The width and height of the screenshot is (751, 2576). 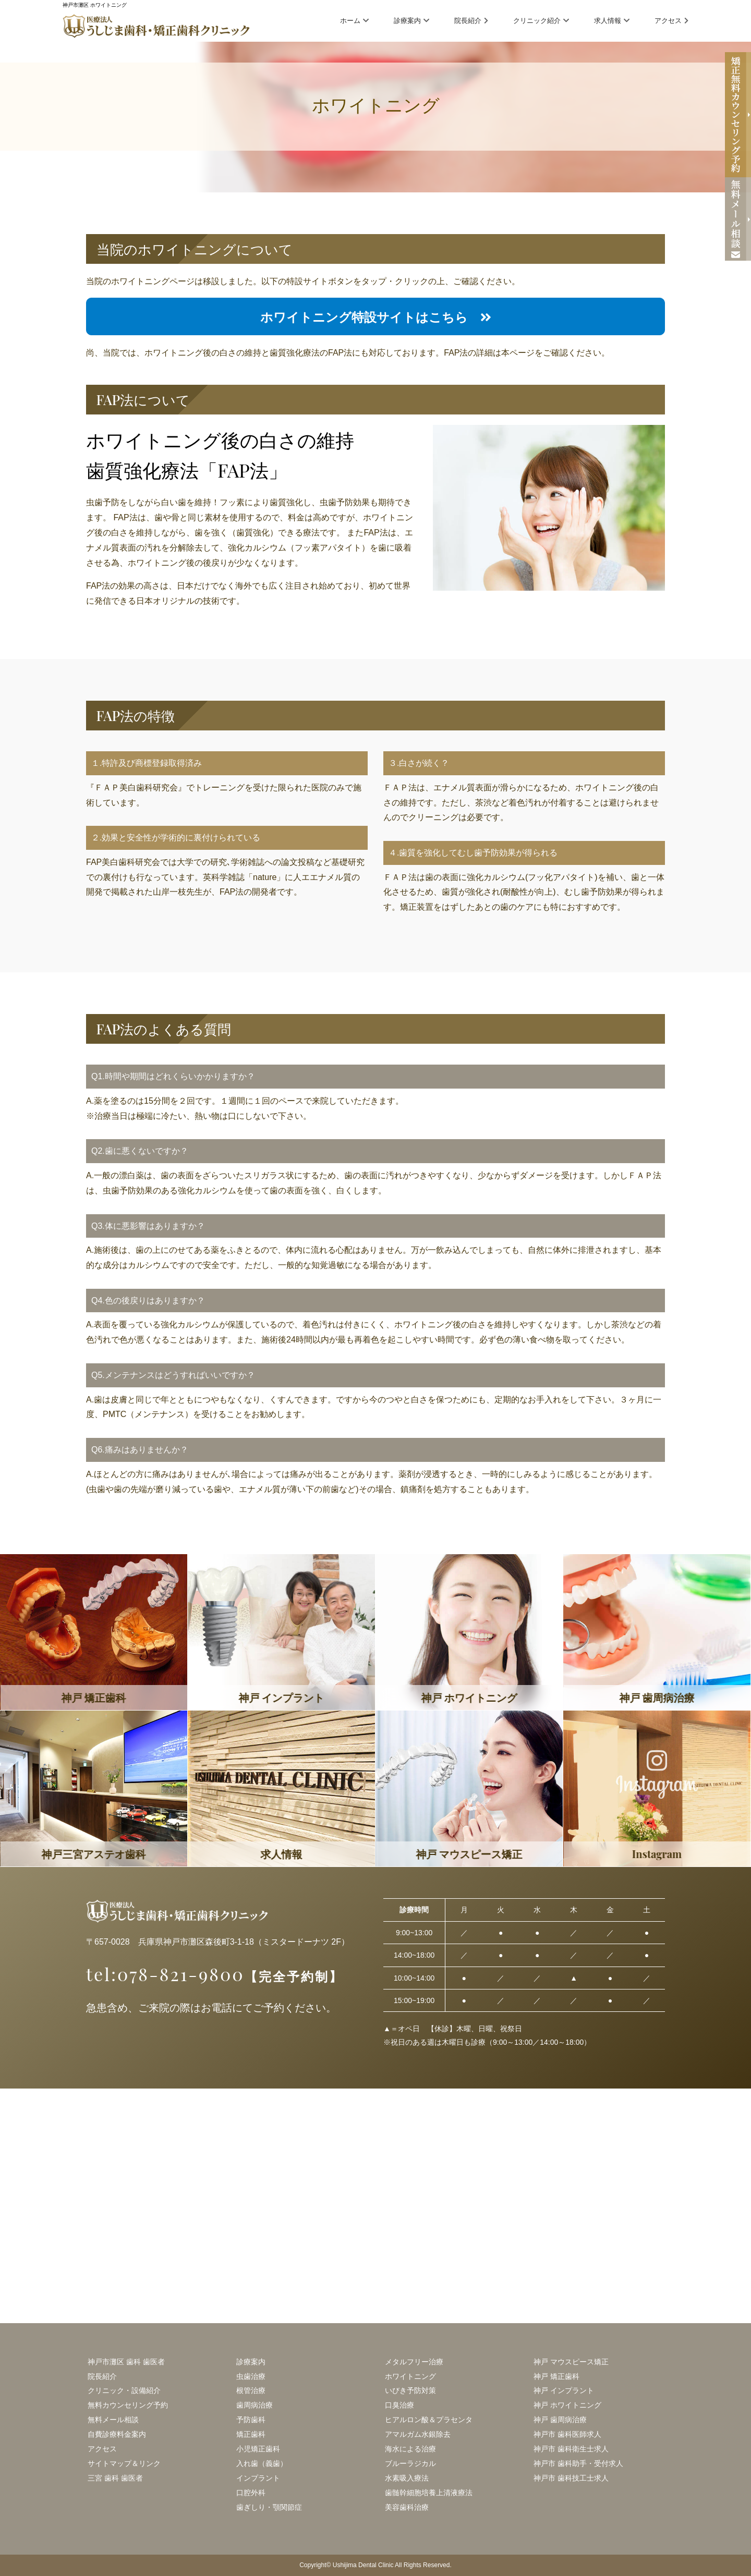 I want to click on 歯ぎしり・顎関節症, so click(x=269, y=2507).